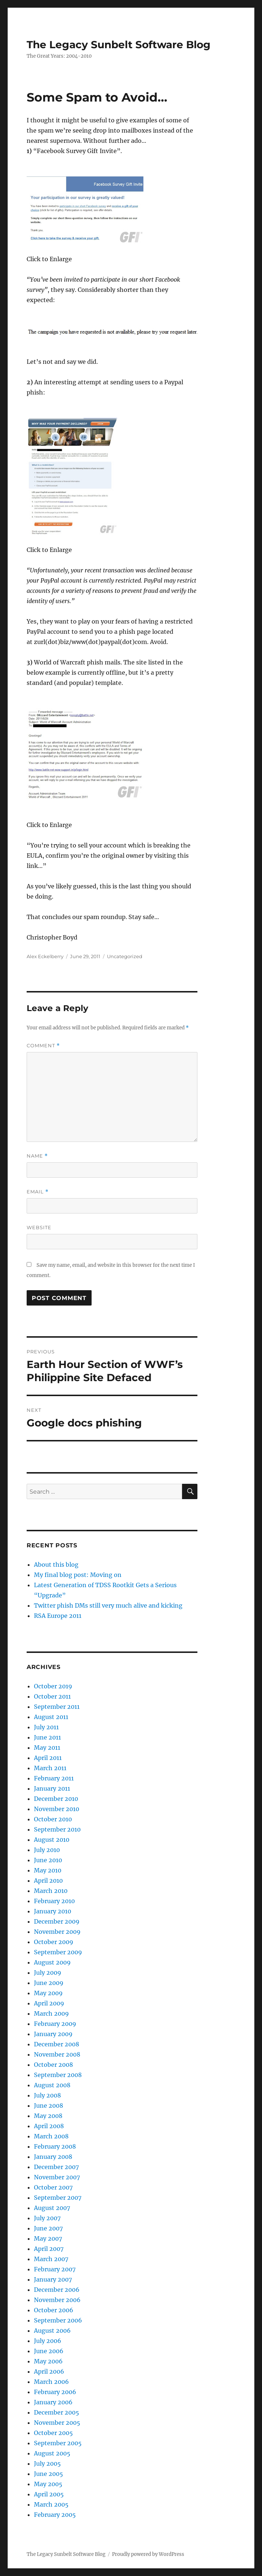 The image size is (262, 2576). Describe the element at coordinates (47, 1747) in the screenshot. I see `May 2011` at that location.